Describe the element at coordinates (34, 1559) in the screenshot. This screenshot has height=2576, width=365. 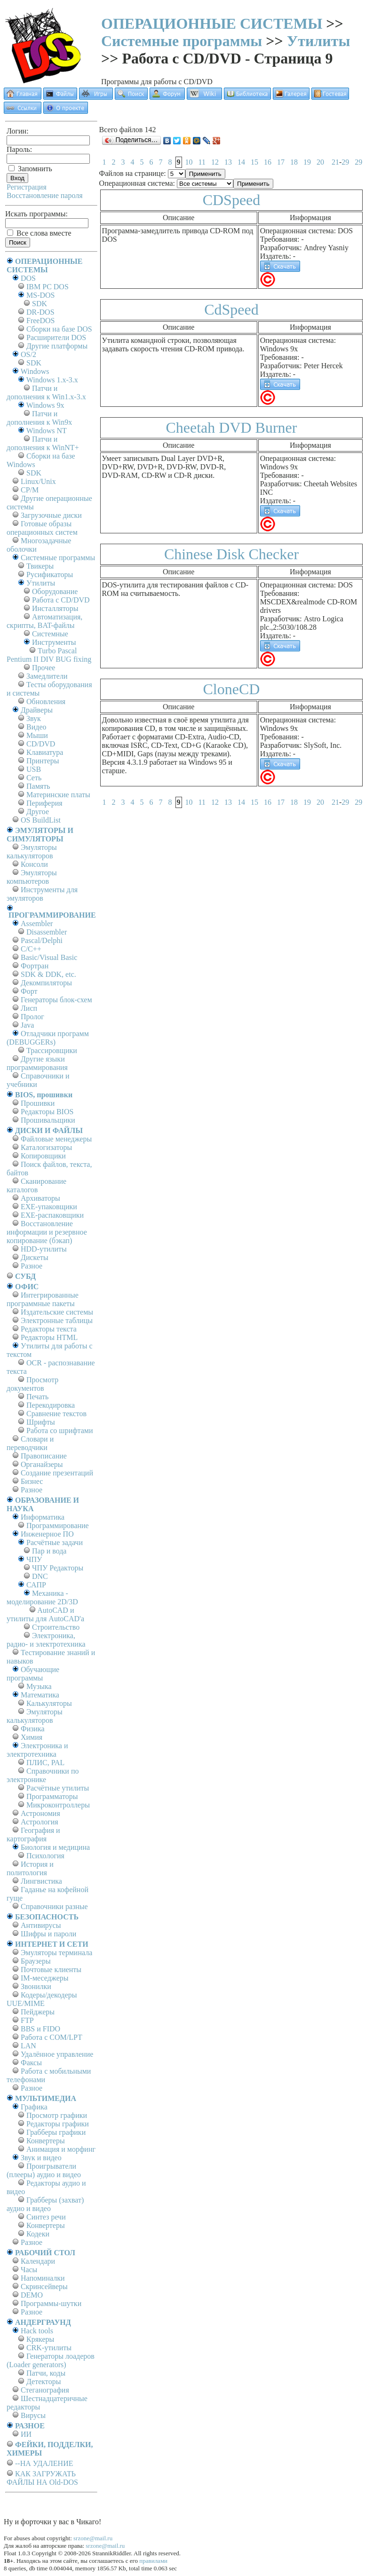
I see `ЧПУ` at that location.